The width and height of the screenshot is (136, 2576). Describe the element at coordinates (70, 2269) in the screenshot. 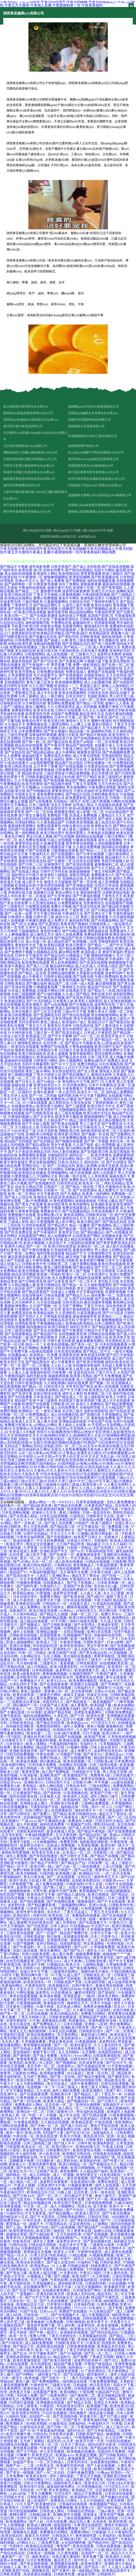

I see `无码成人免费视频` at that location.